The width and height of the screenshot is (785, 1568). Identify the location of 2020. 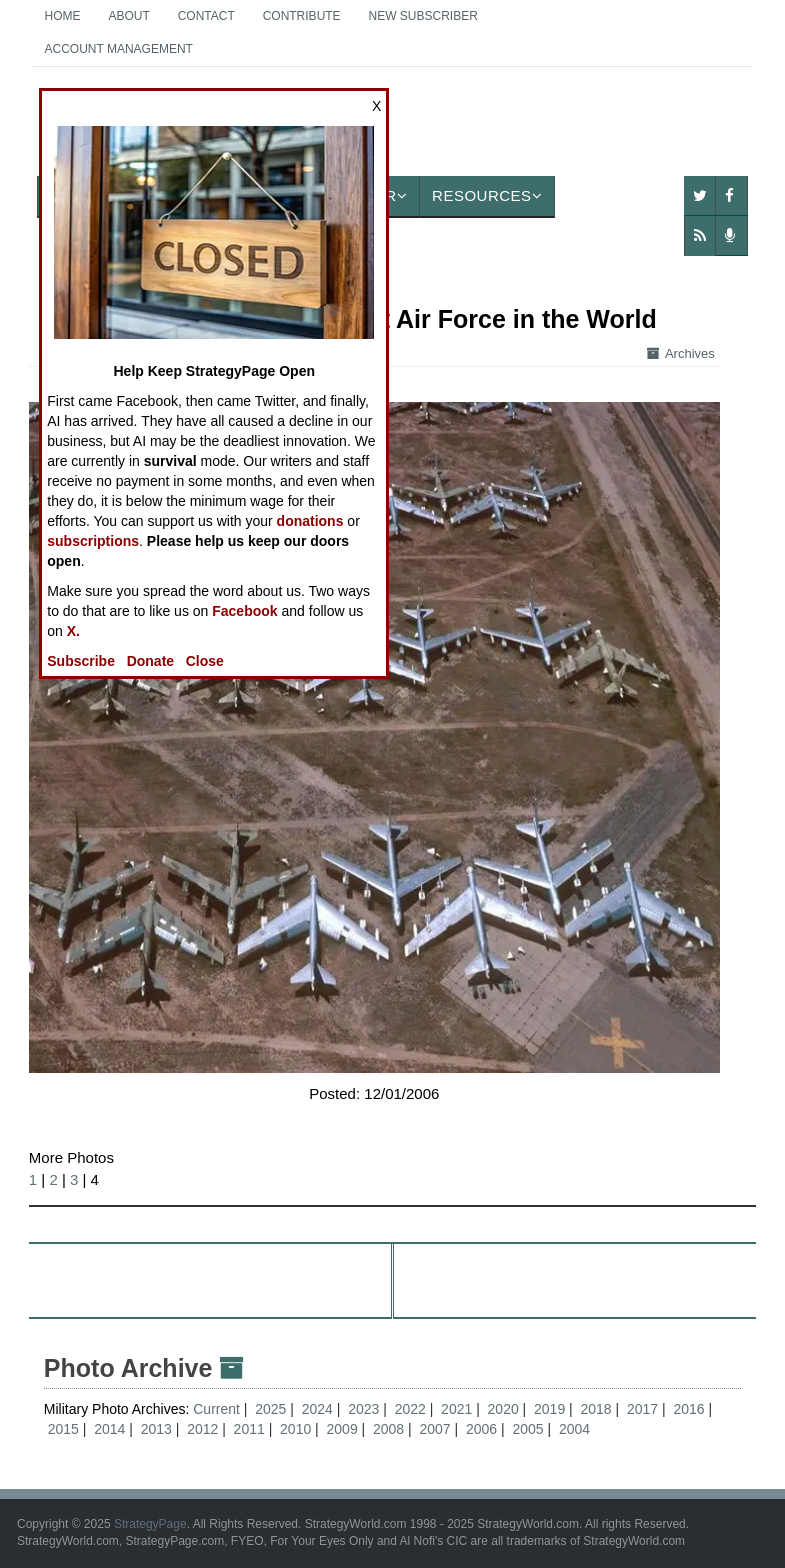
(503, 1409).